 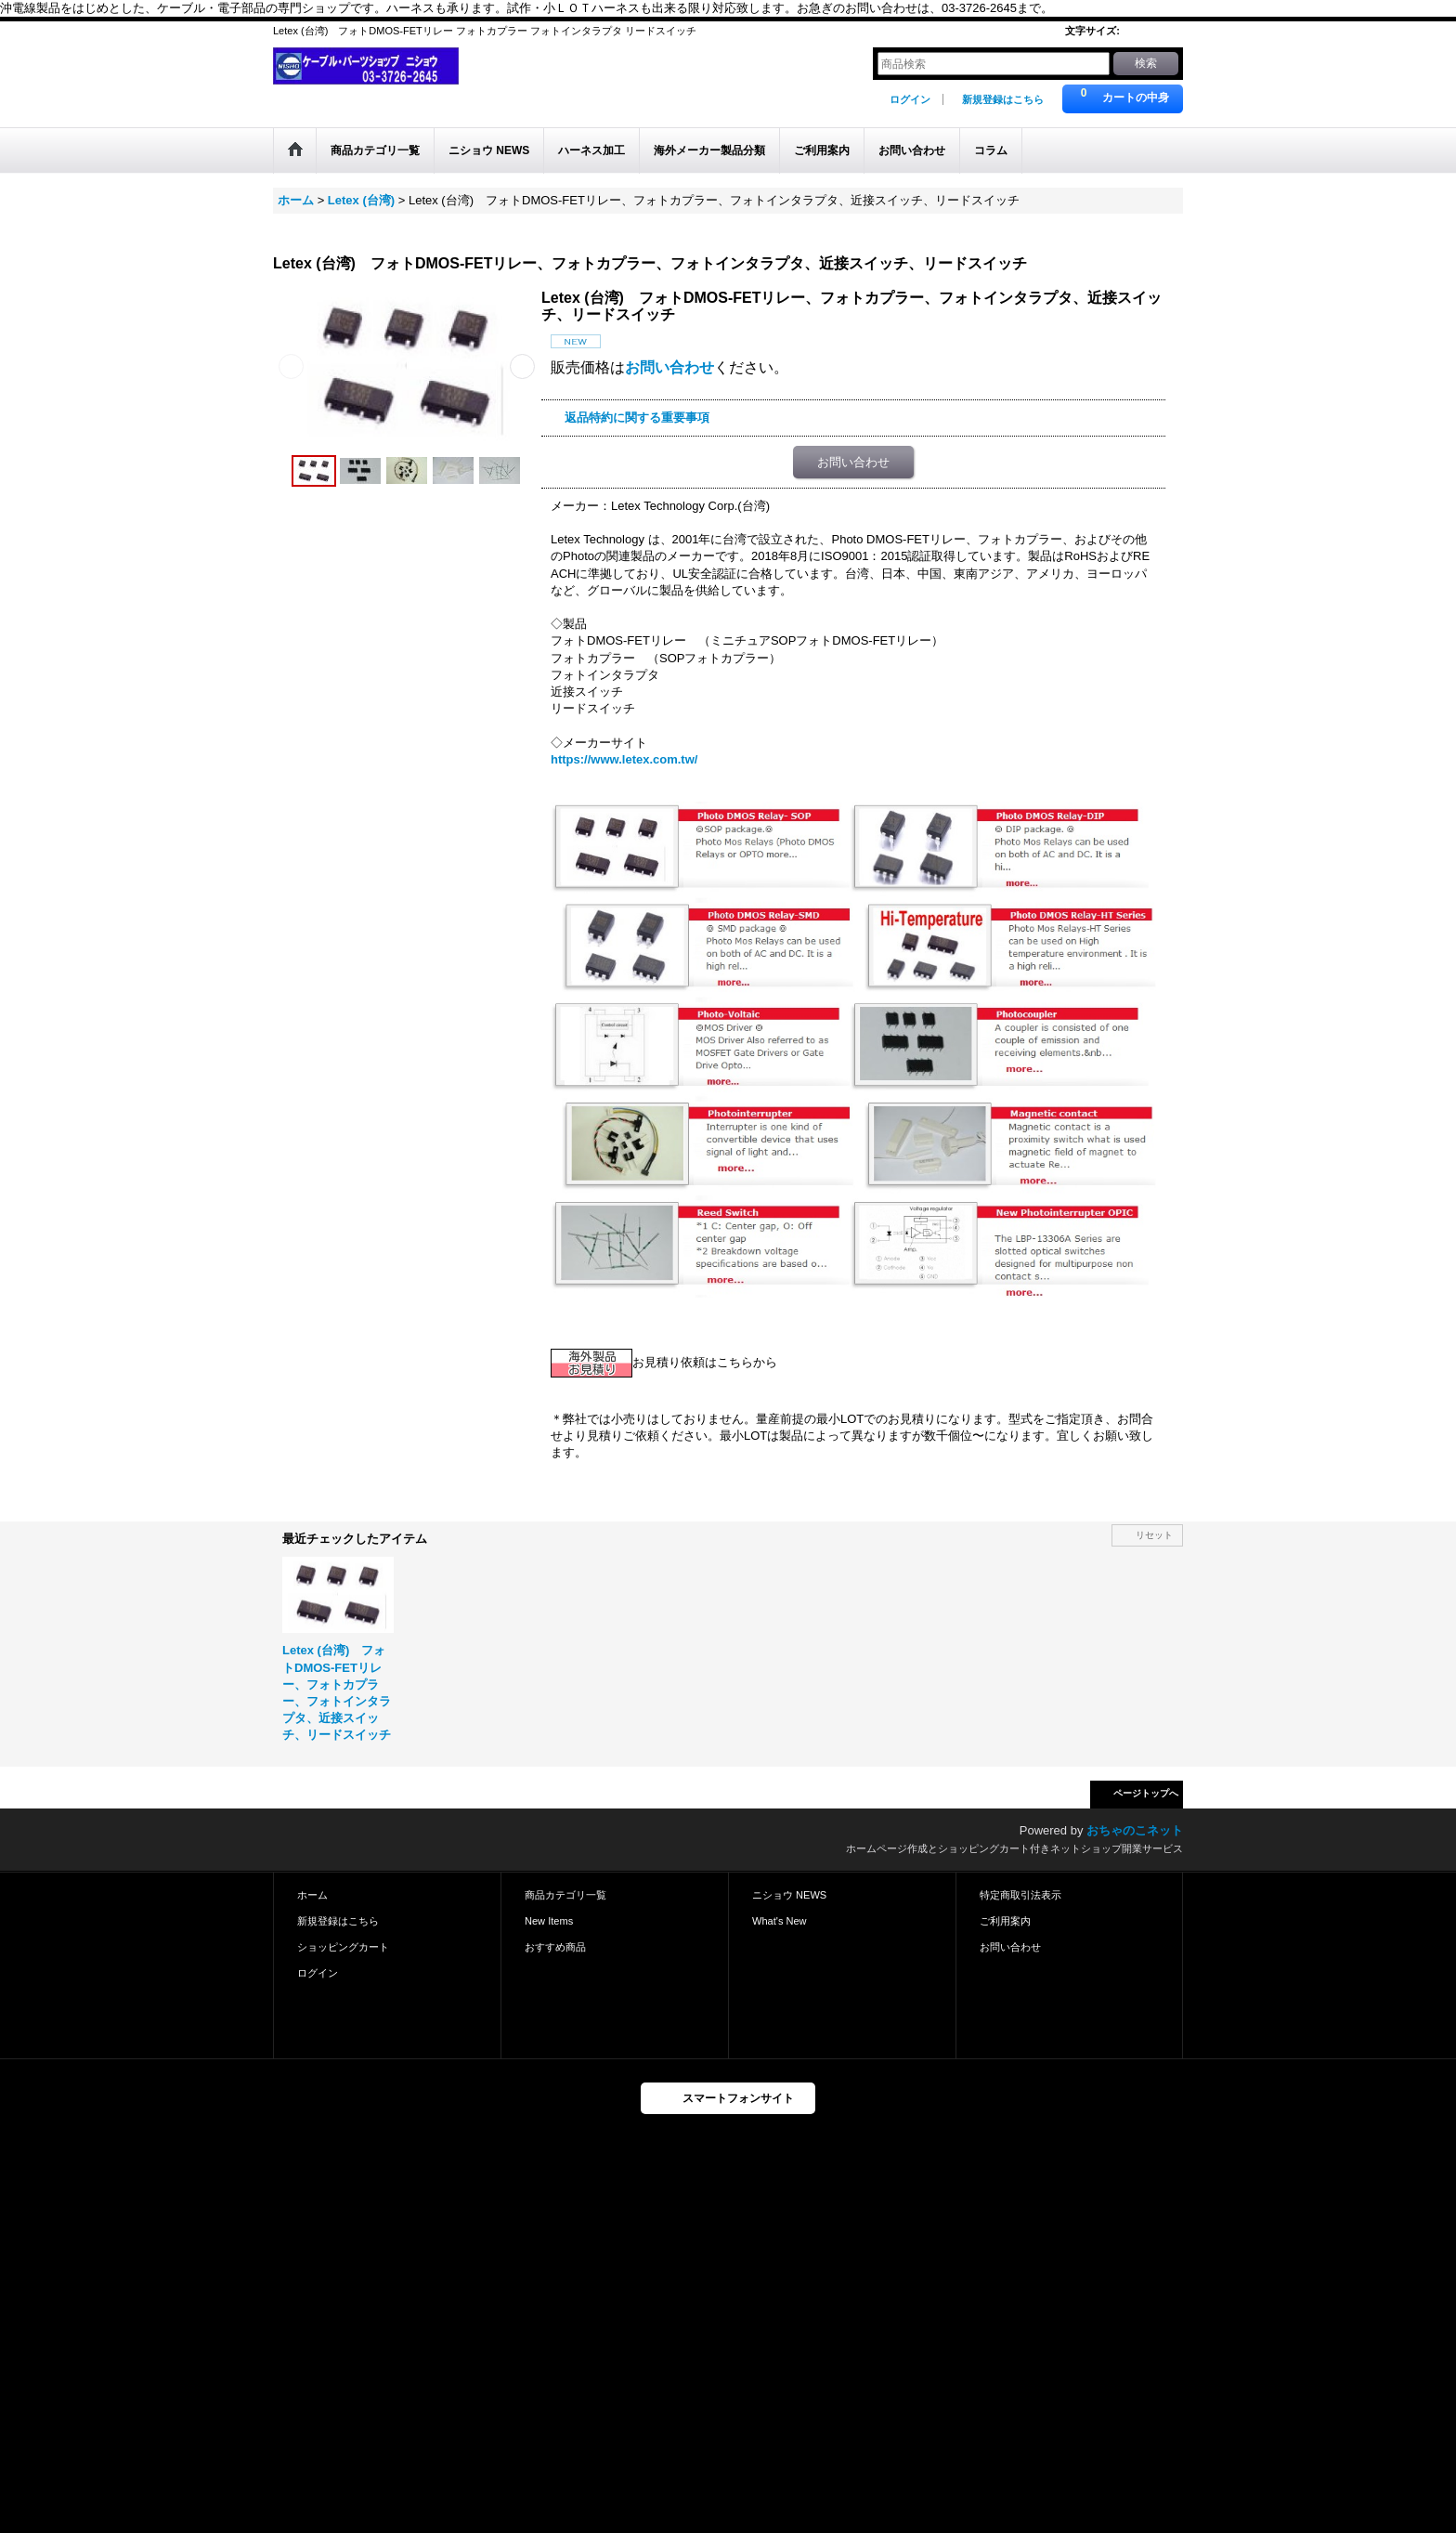 I want to click on ご利用案内, so click(x=1005, y=1920).